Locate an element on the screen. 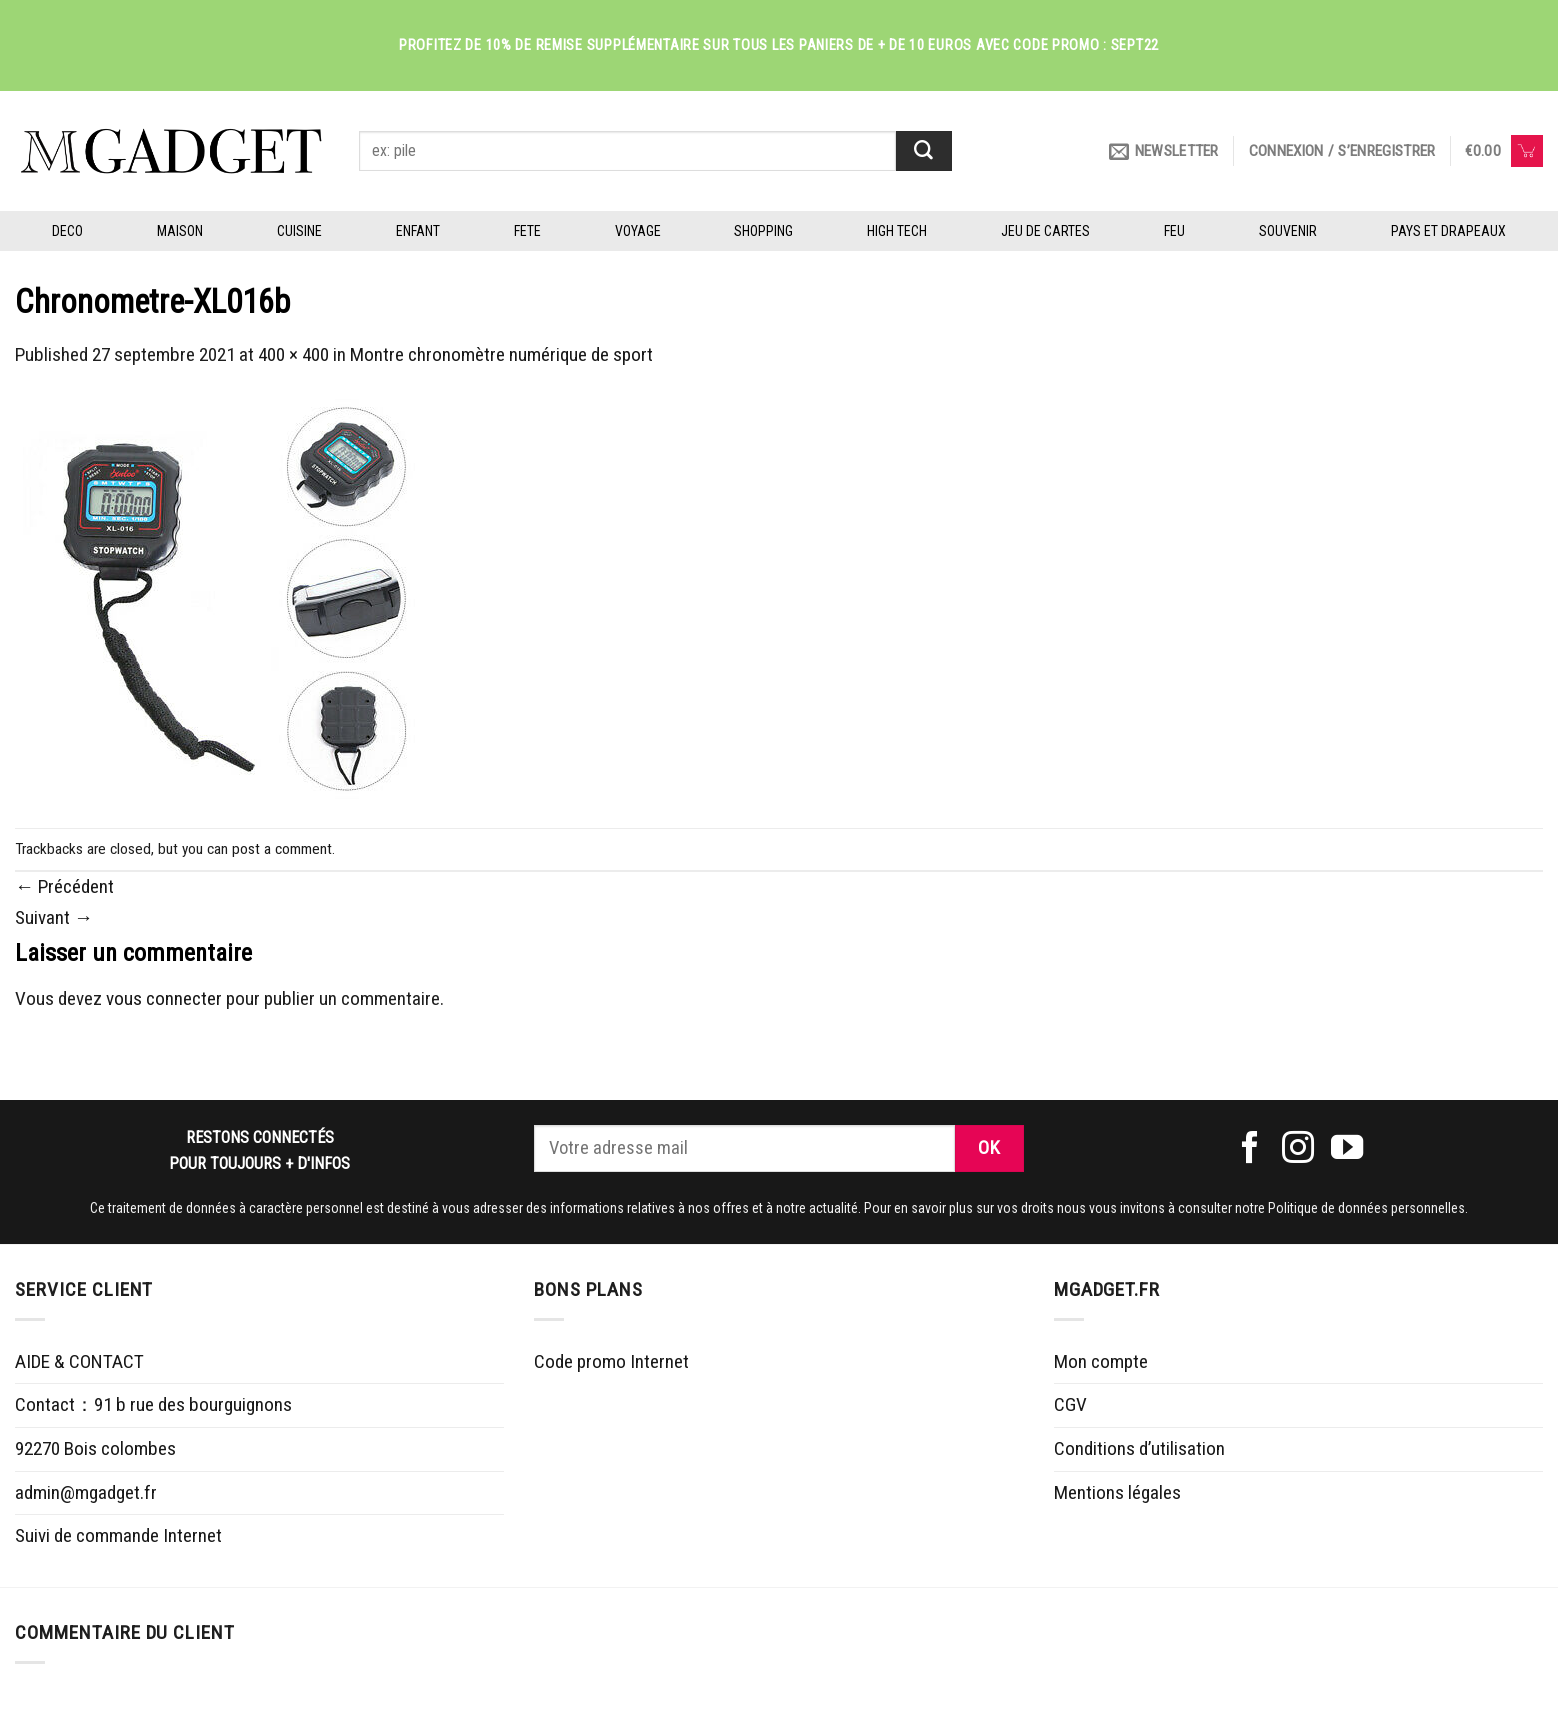  SHOPPING is located at coordinates (763, 231).